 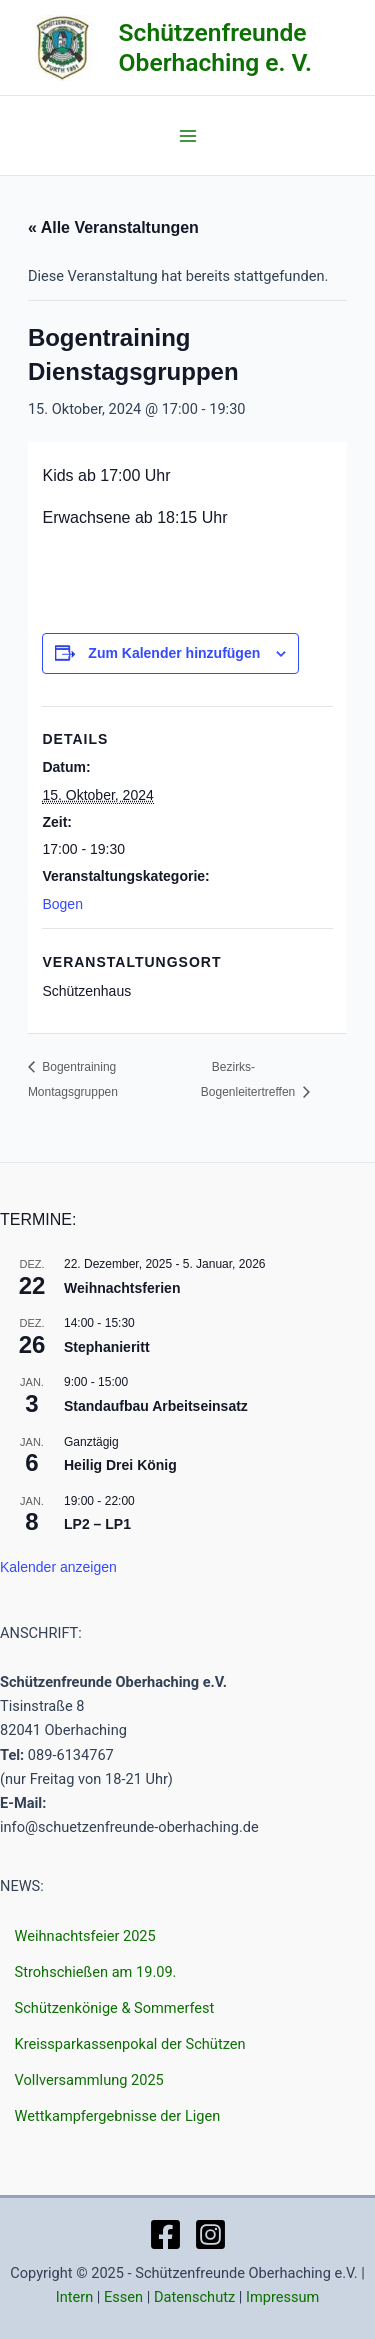 I want to click on Impressum, so click(x=282, y=2297).